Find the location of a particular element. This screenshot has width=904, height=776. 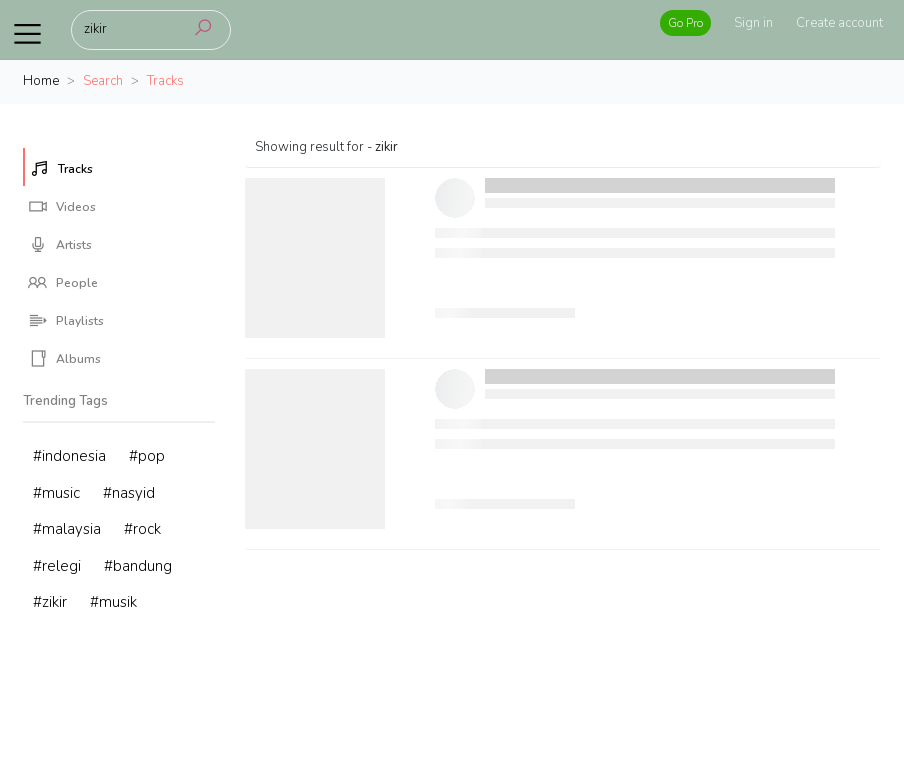

#musik is located at coordinates (113, 602).